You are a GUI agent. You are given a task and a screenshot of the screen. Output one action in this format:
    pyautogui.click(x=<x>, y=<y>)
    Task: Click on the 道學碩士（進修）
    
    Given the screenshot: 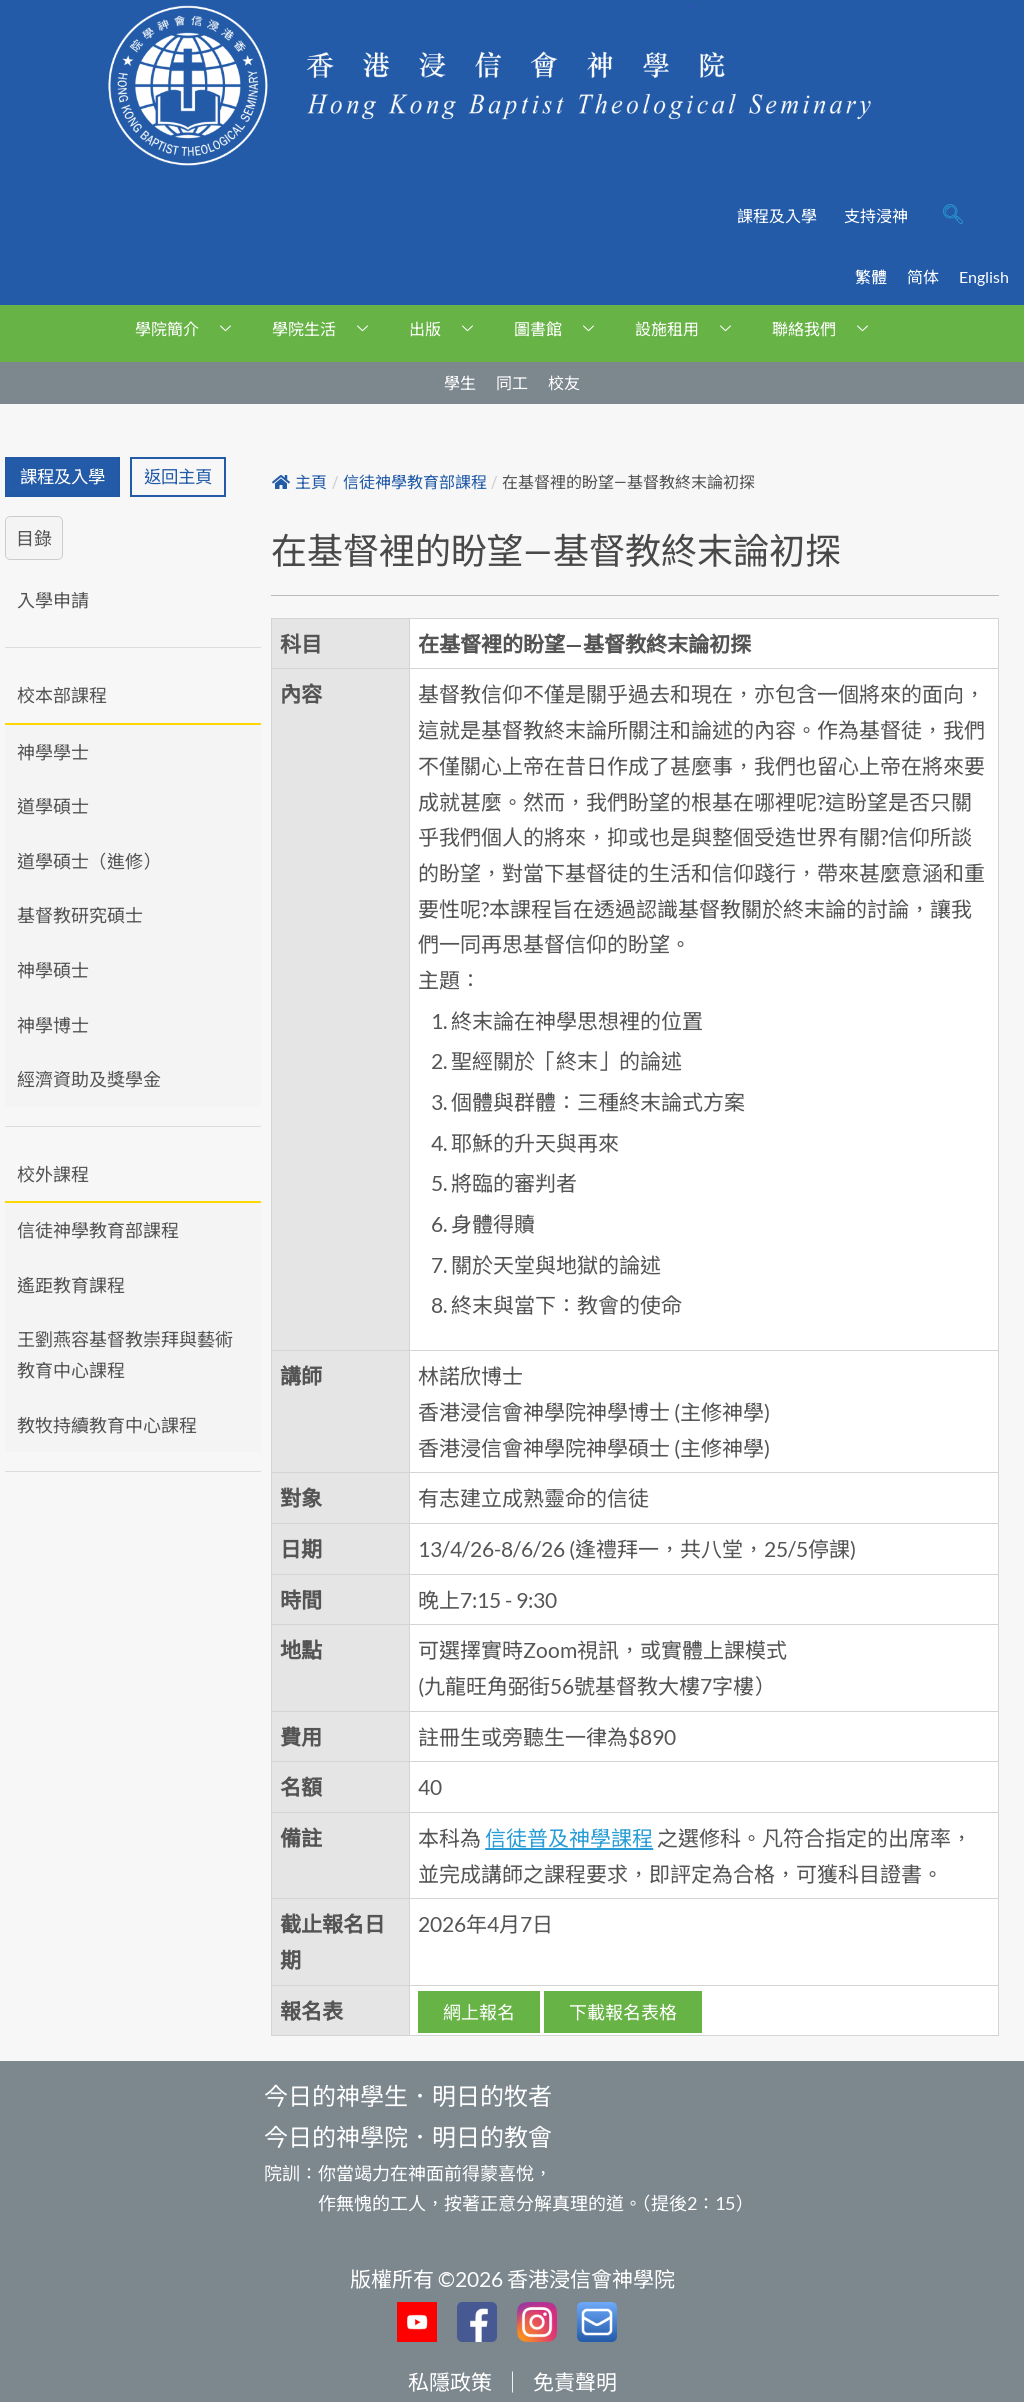 What is the action you would take?
    pyautogui.click(x=89, y=861)
    